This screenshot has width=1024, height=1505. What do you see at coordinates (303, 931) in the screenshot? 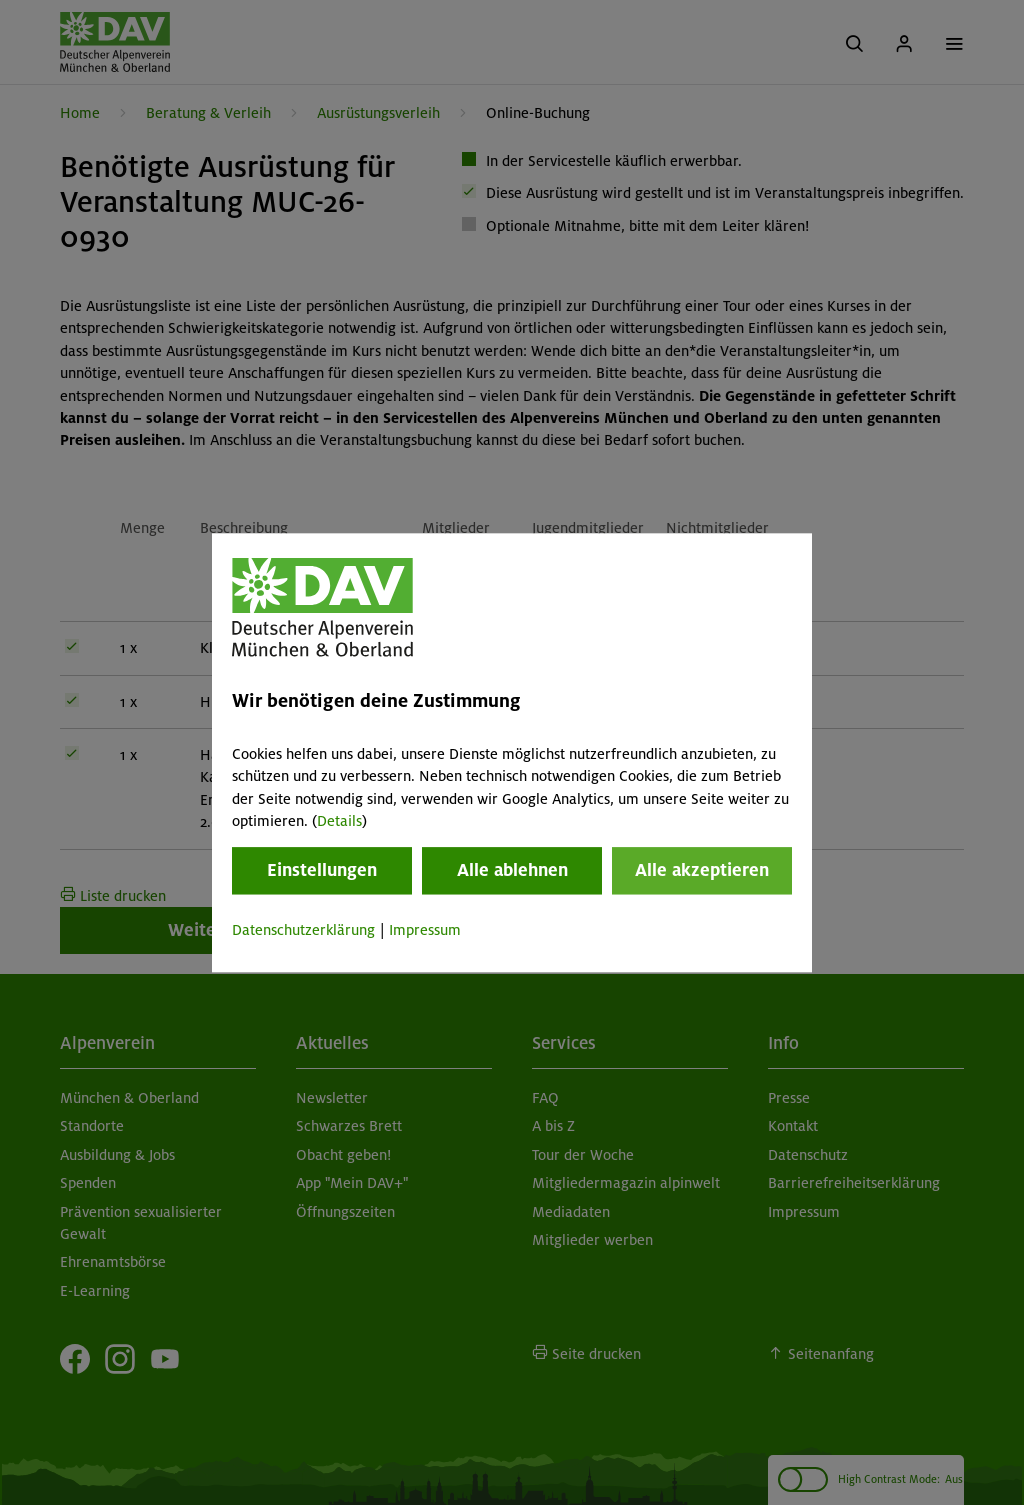
I see `Datenschutzerklärung` at bounding box center [303, 931].